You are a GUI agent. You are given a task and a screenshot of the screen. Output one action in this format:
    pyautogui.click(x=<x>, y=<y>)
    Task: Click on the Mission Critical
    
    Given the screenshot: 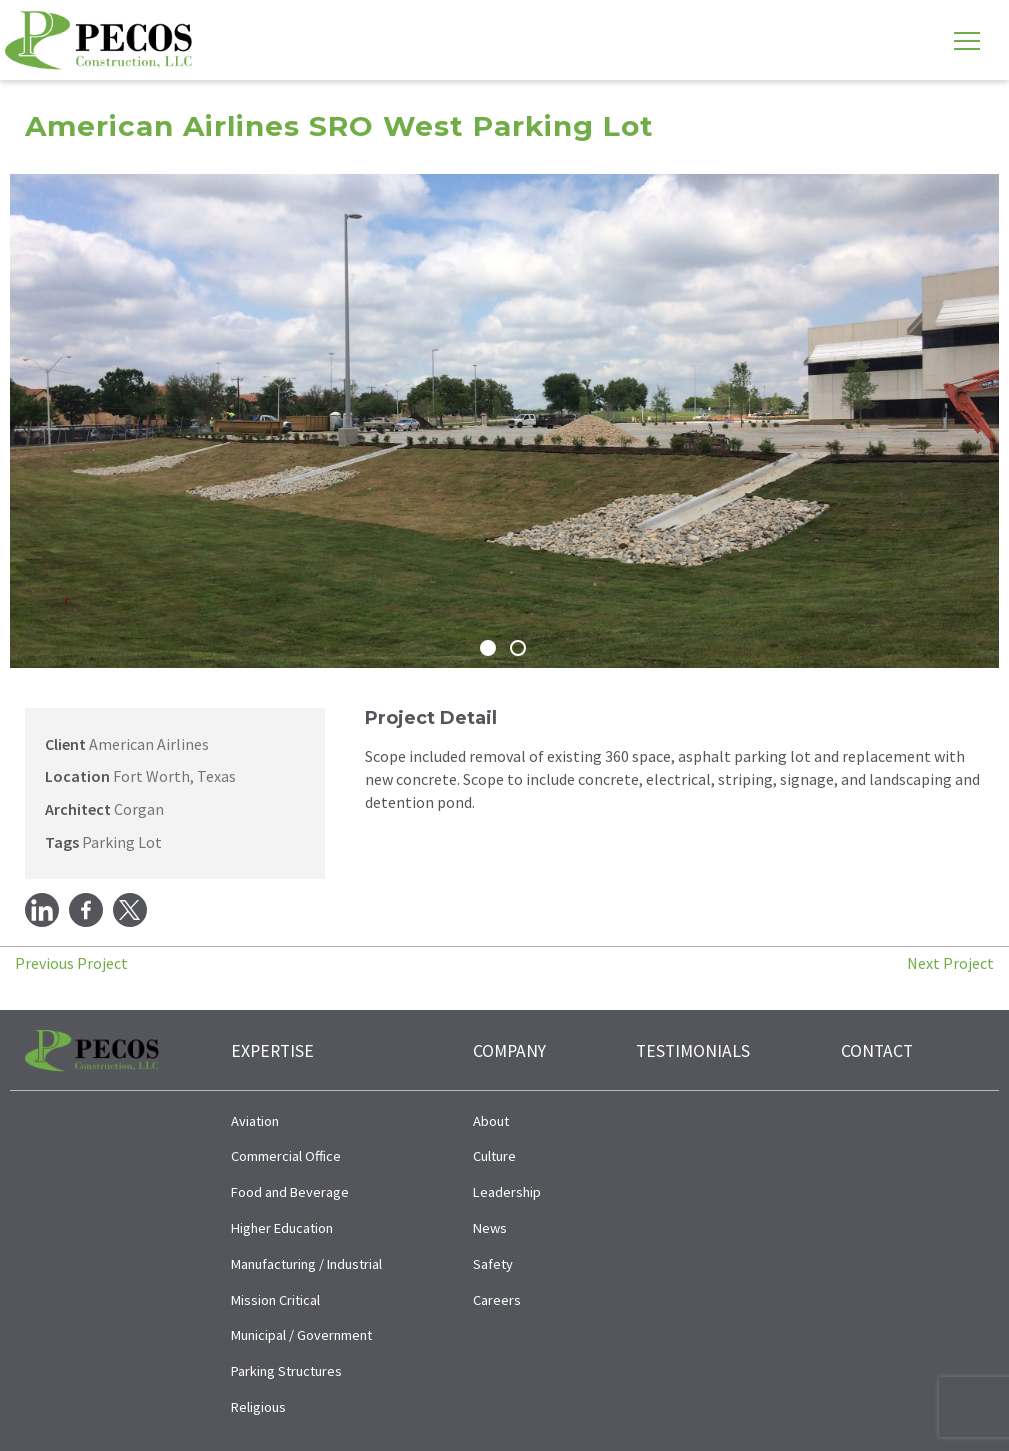 What is the action you would take?
    pyautogui.click(x=275, y=1300)
    